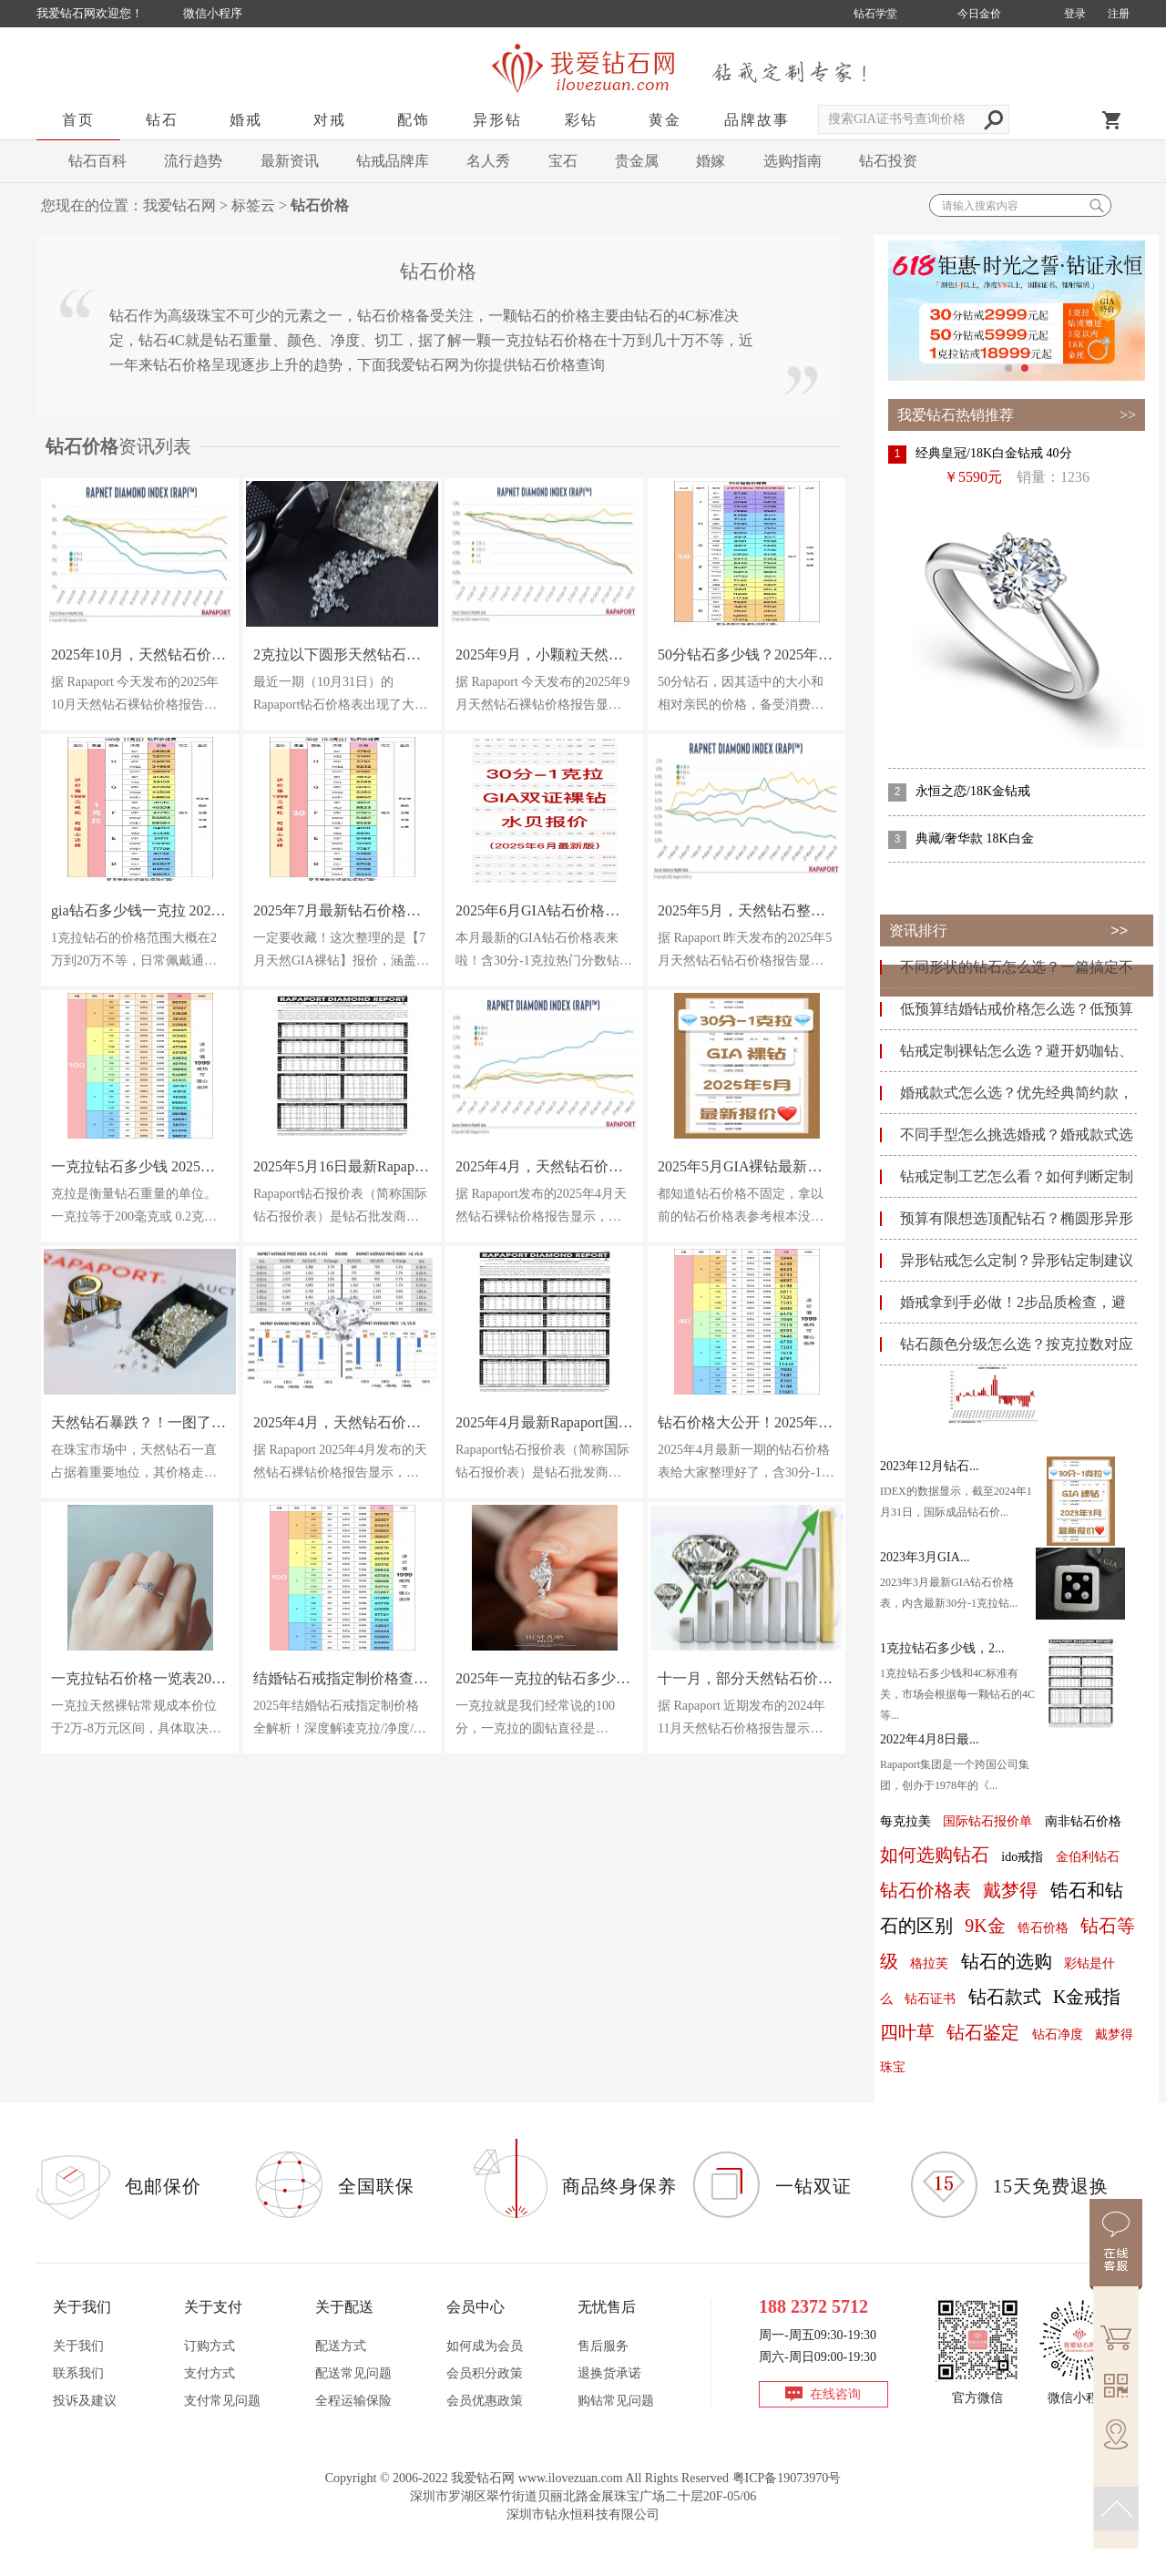  Describe the element at coordinates (162, 120) in the screenshot. I see `钻石` at that location.